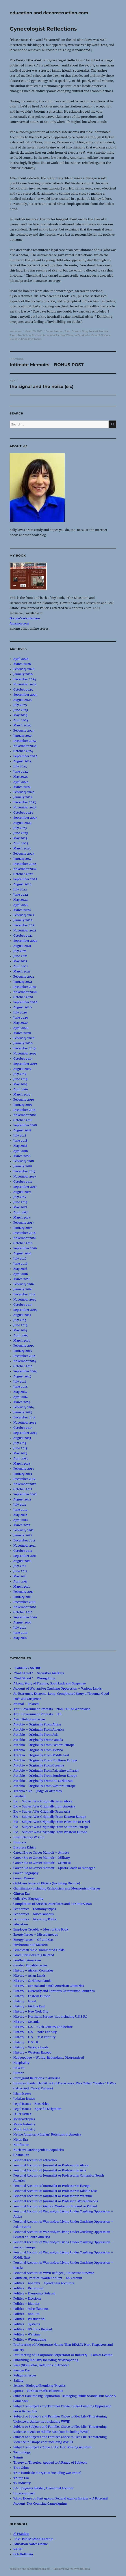 This screenshot has width=126, height=2576. What do you see at coordinates (43, 2027) in the screenshot?
I see `History – U.S. – 19th Century and Before` at bounding box center [43, 2027].